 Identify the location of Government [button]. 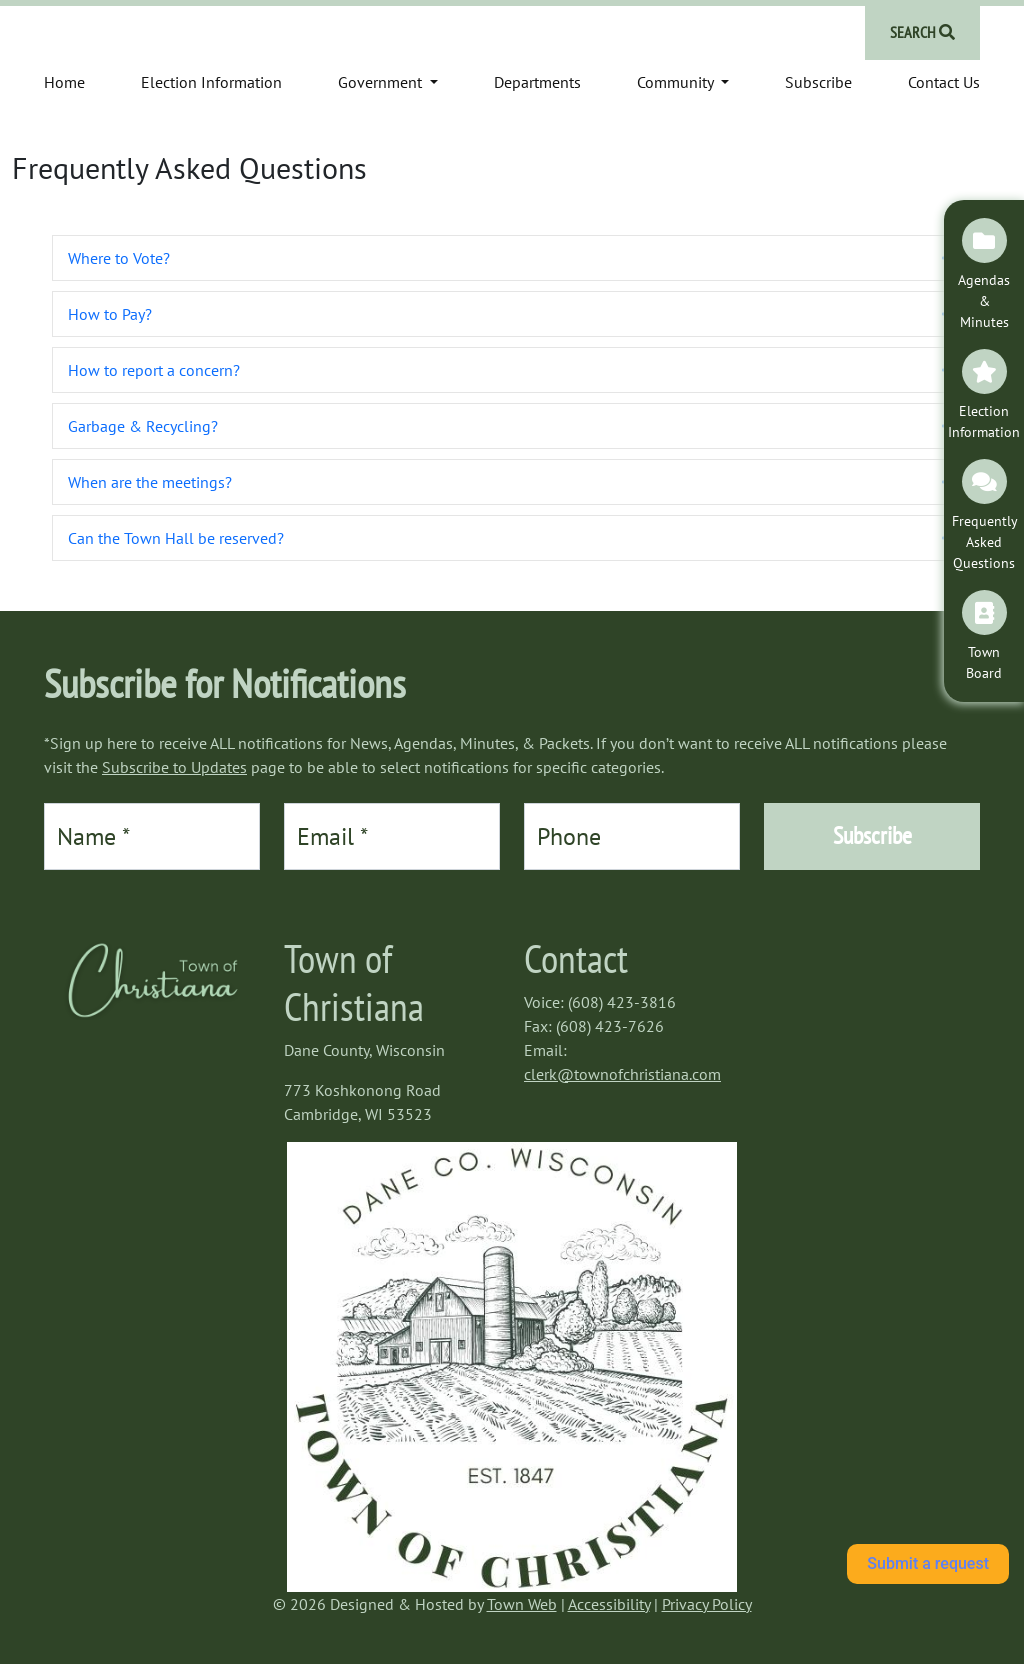
(382, 82).